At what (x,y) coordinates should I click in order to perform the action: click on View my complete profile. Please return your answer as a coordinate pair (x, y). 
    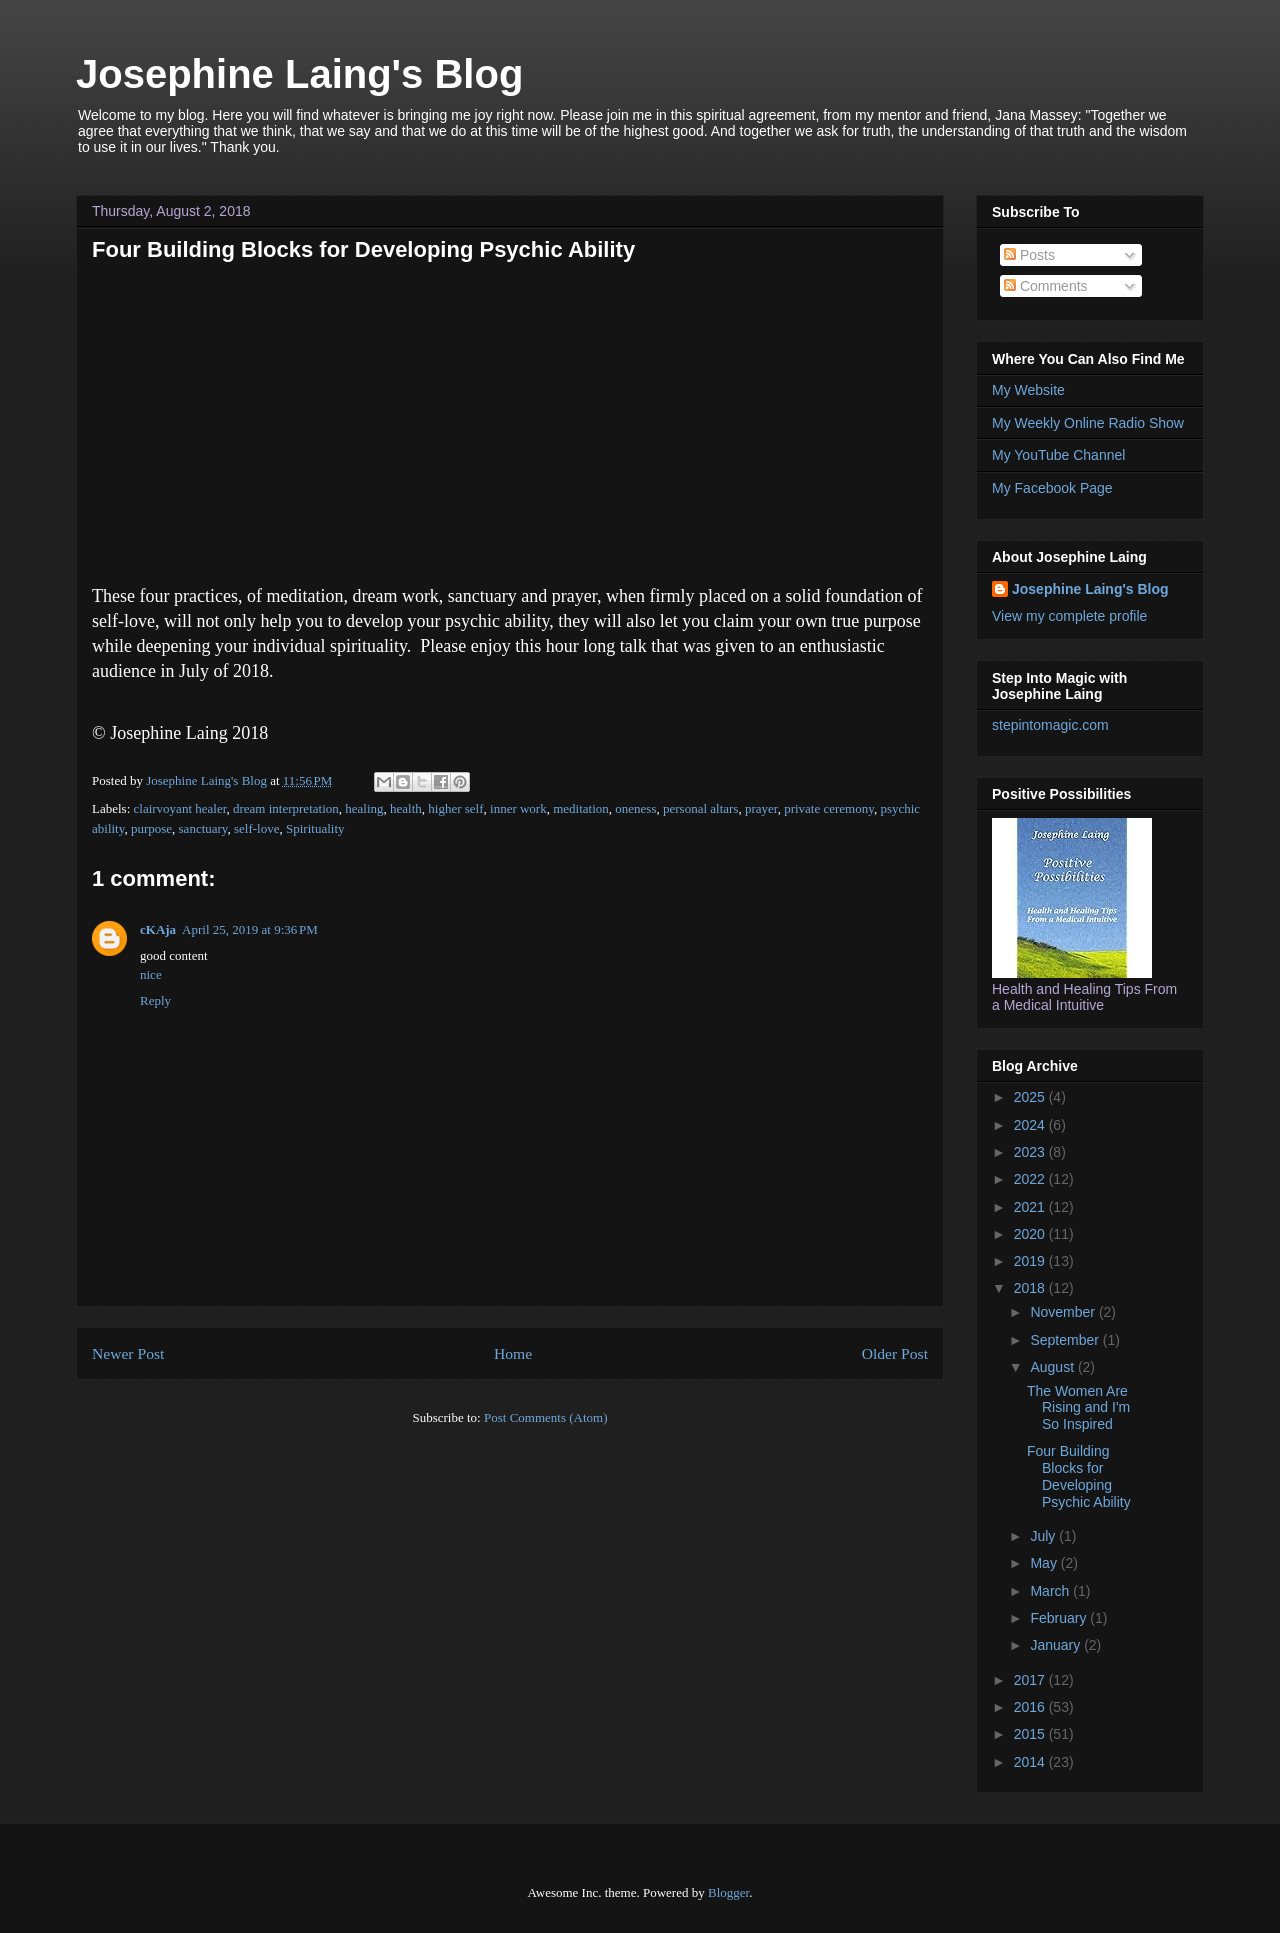
    Looking at the image, I should click on (1069, 616).